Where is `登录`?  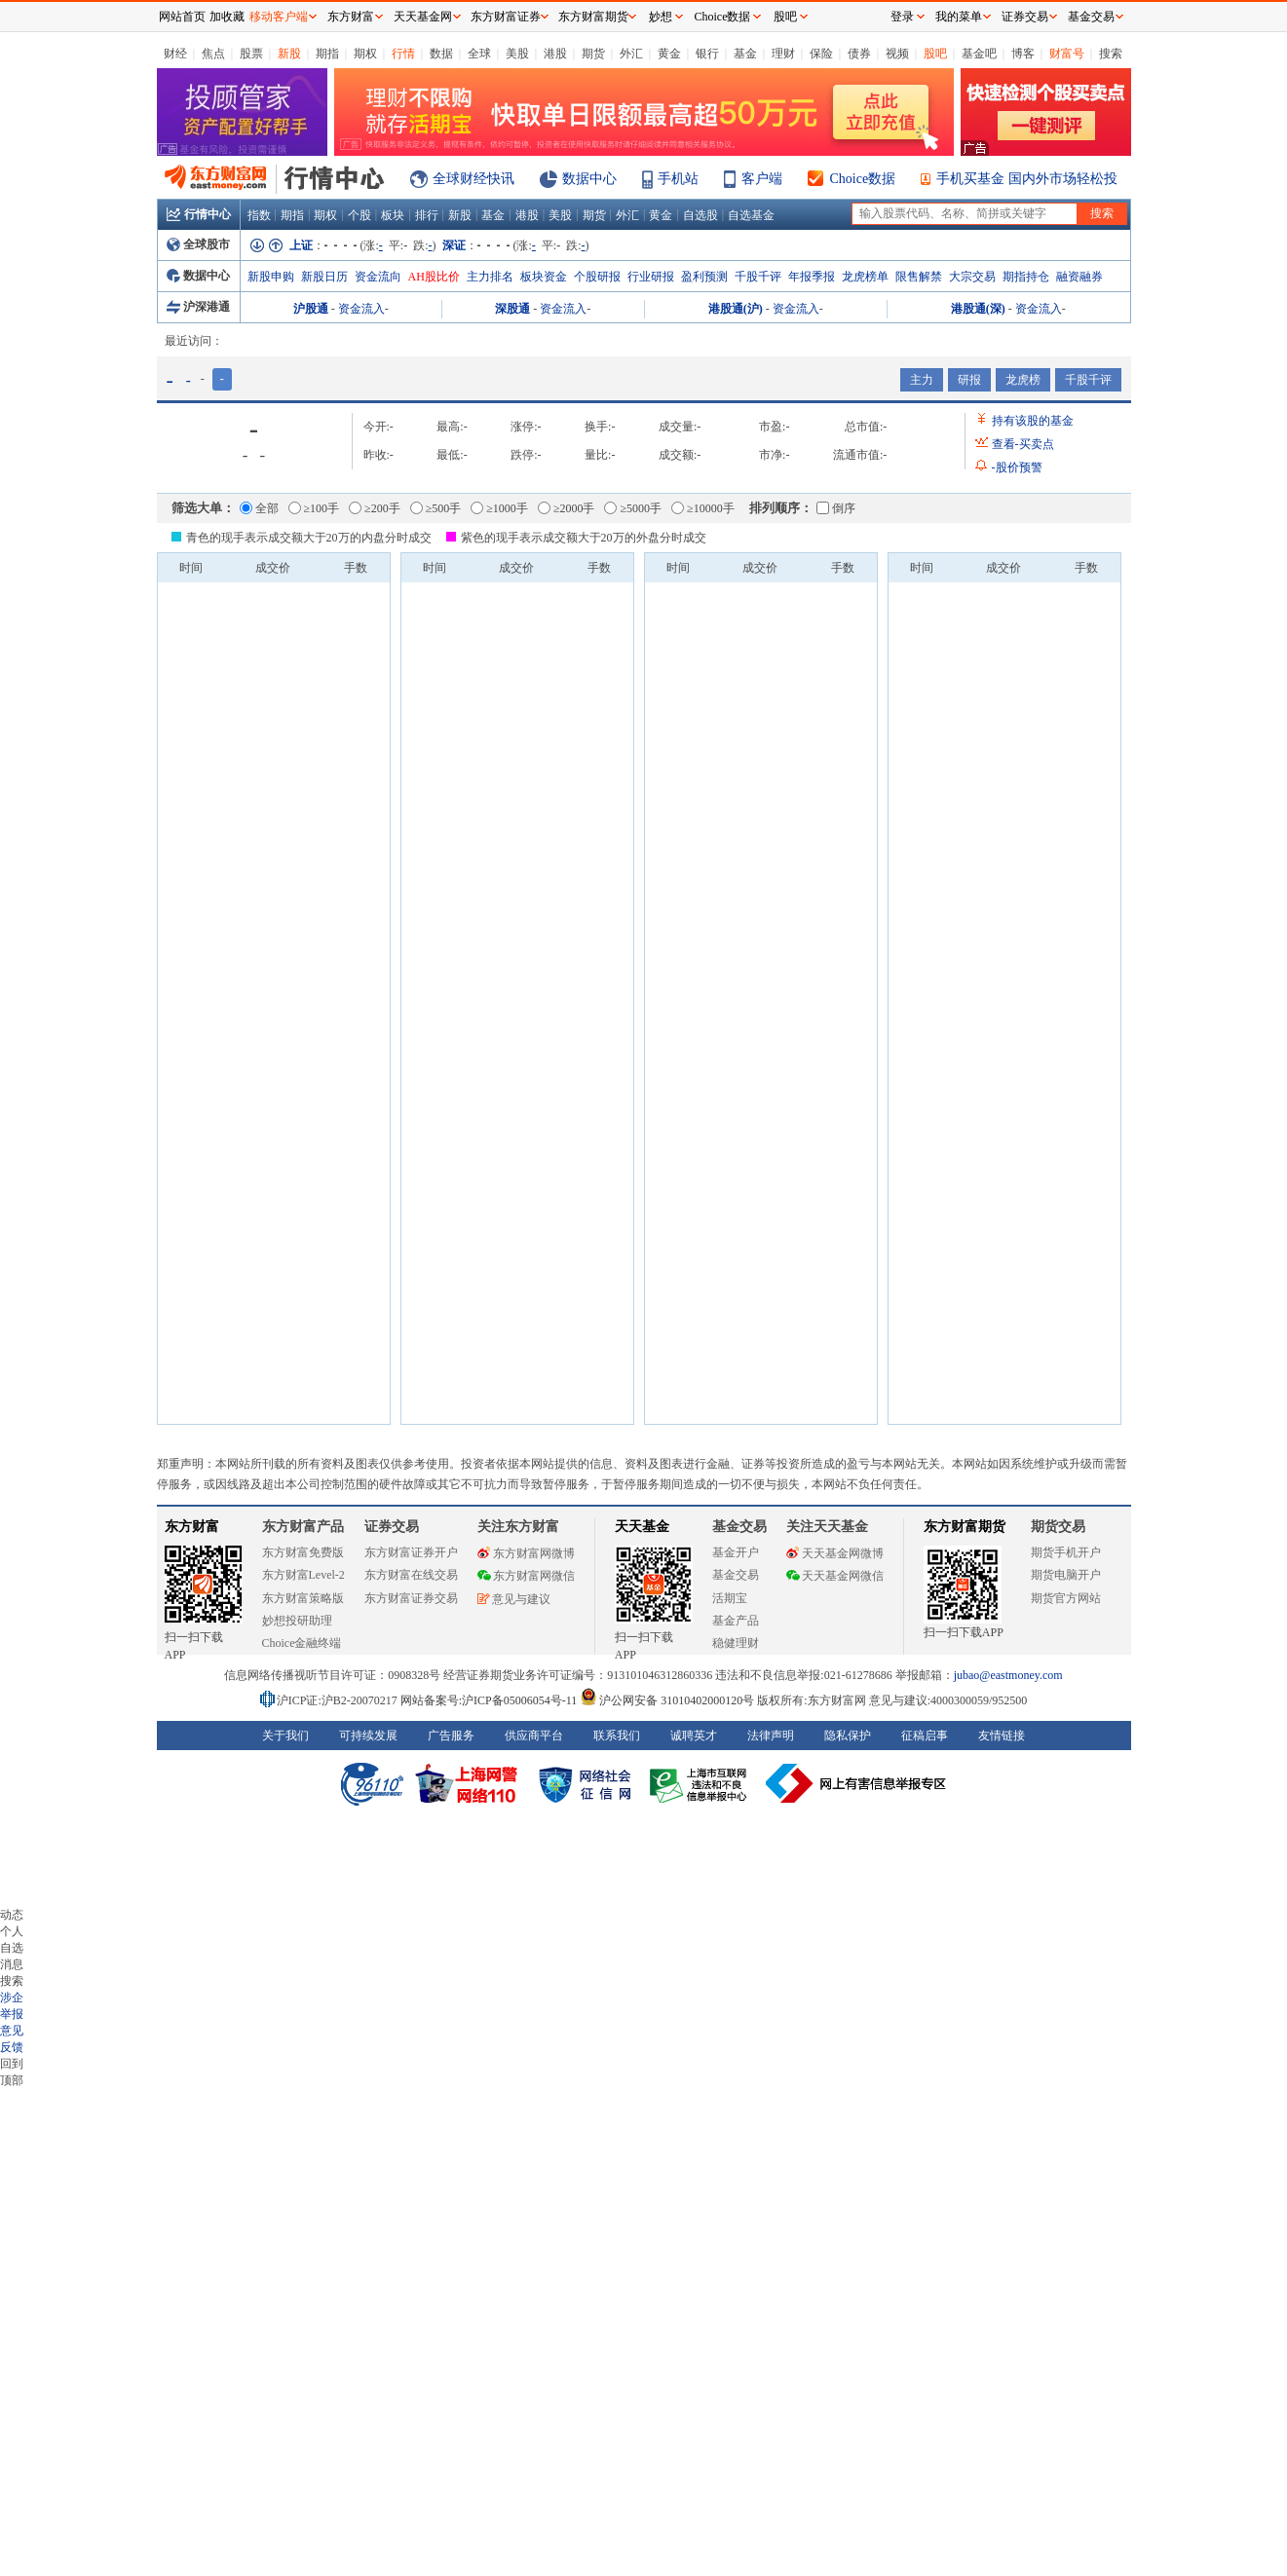 登录 is located at coordinates (902, 16).